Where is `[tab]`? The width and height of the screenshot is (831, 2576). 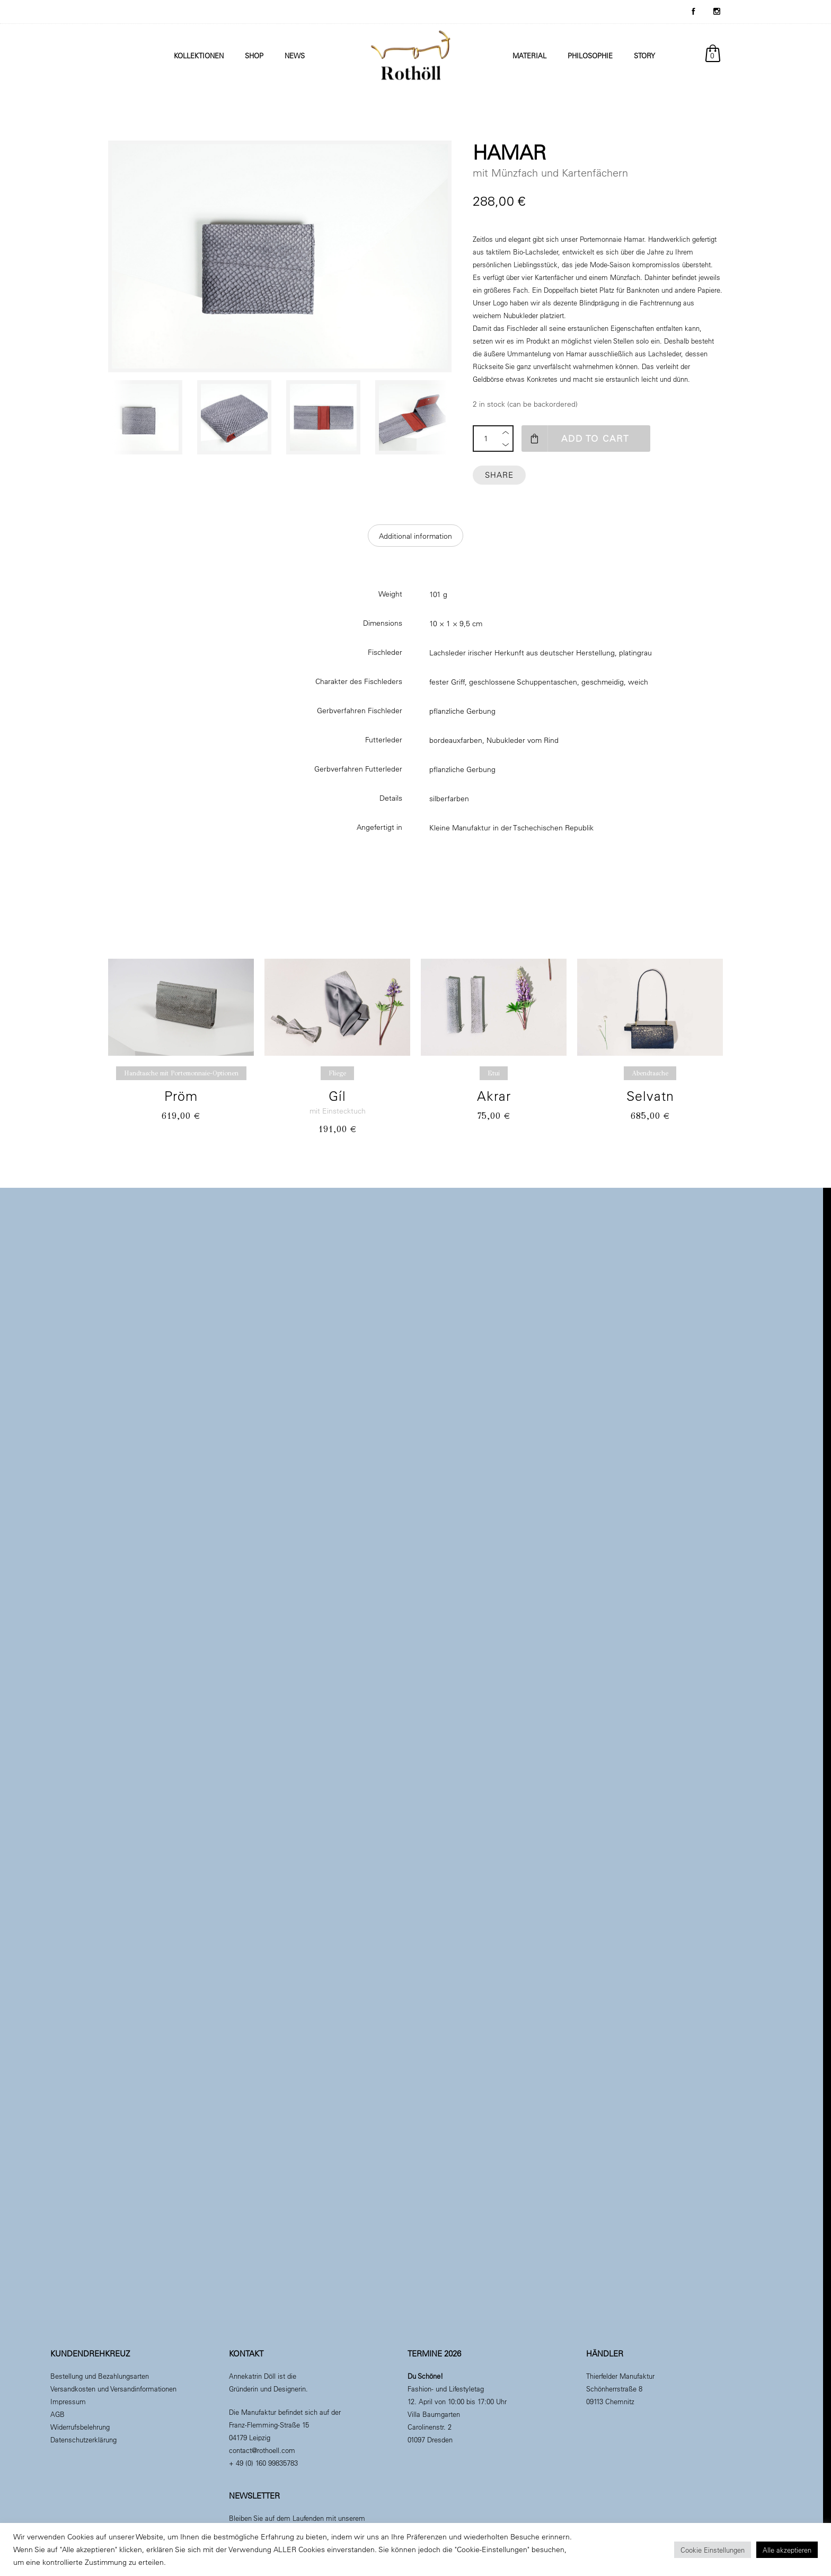
[tab] is located at coordinates (415, 535).